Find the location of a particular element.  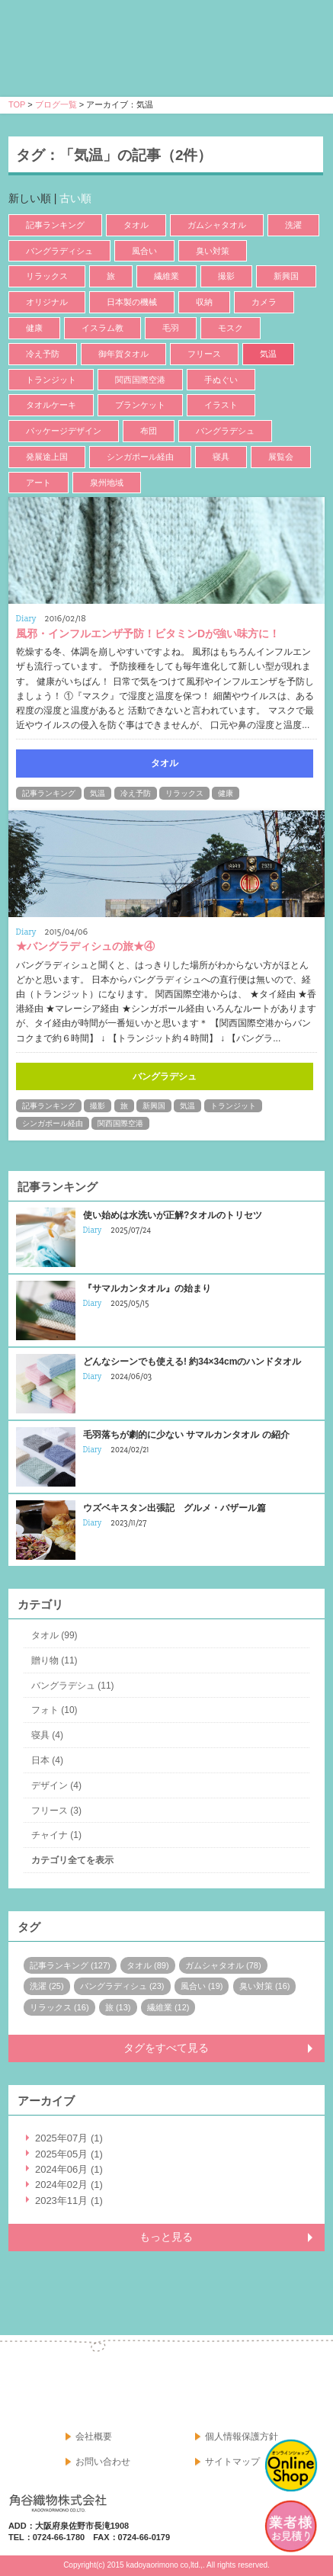

アート is located at coordinates (38, 482).